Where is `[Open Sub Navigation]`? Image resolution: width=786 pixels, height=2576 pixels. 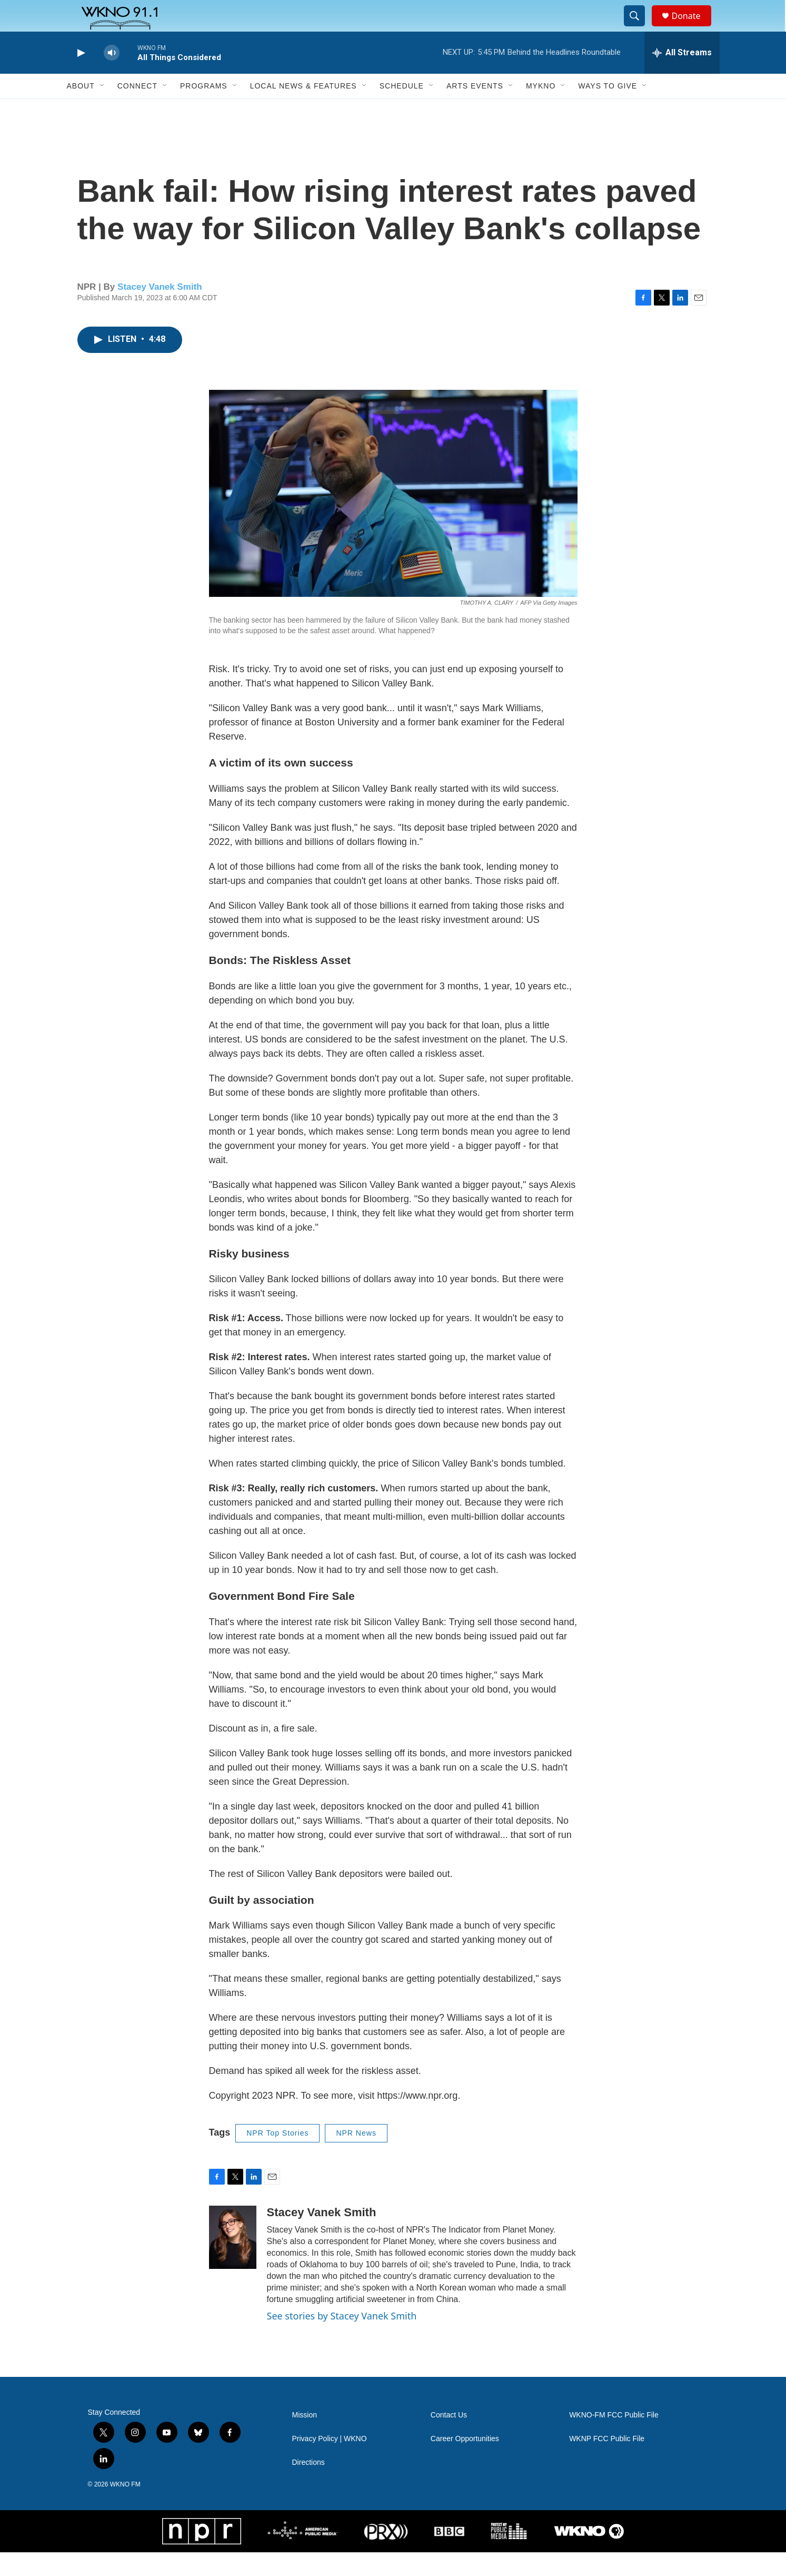
[Open Sub Navigation] is located at coordinates (102, 109).